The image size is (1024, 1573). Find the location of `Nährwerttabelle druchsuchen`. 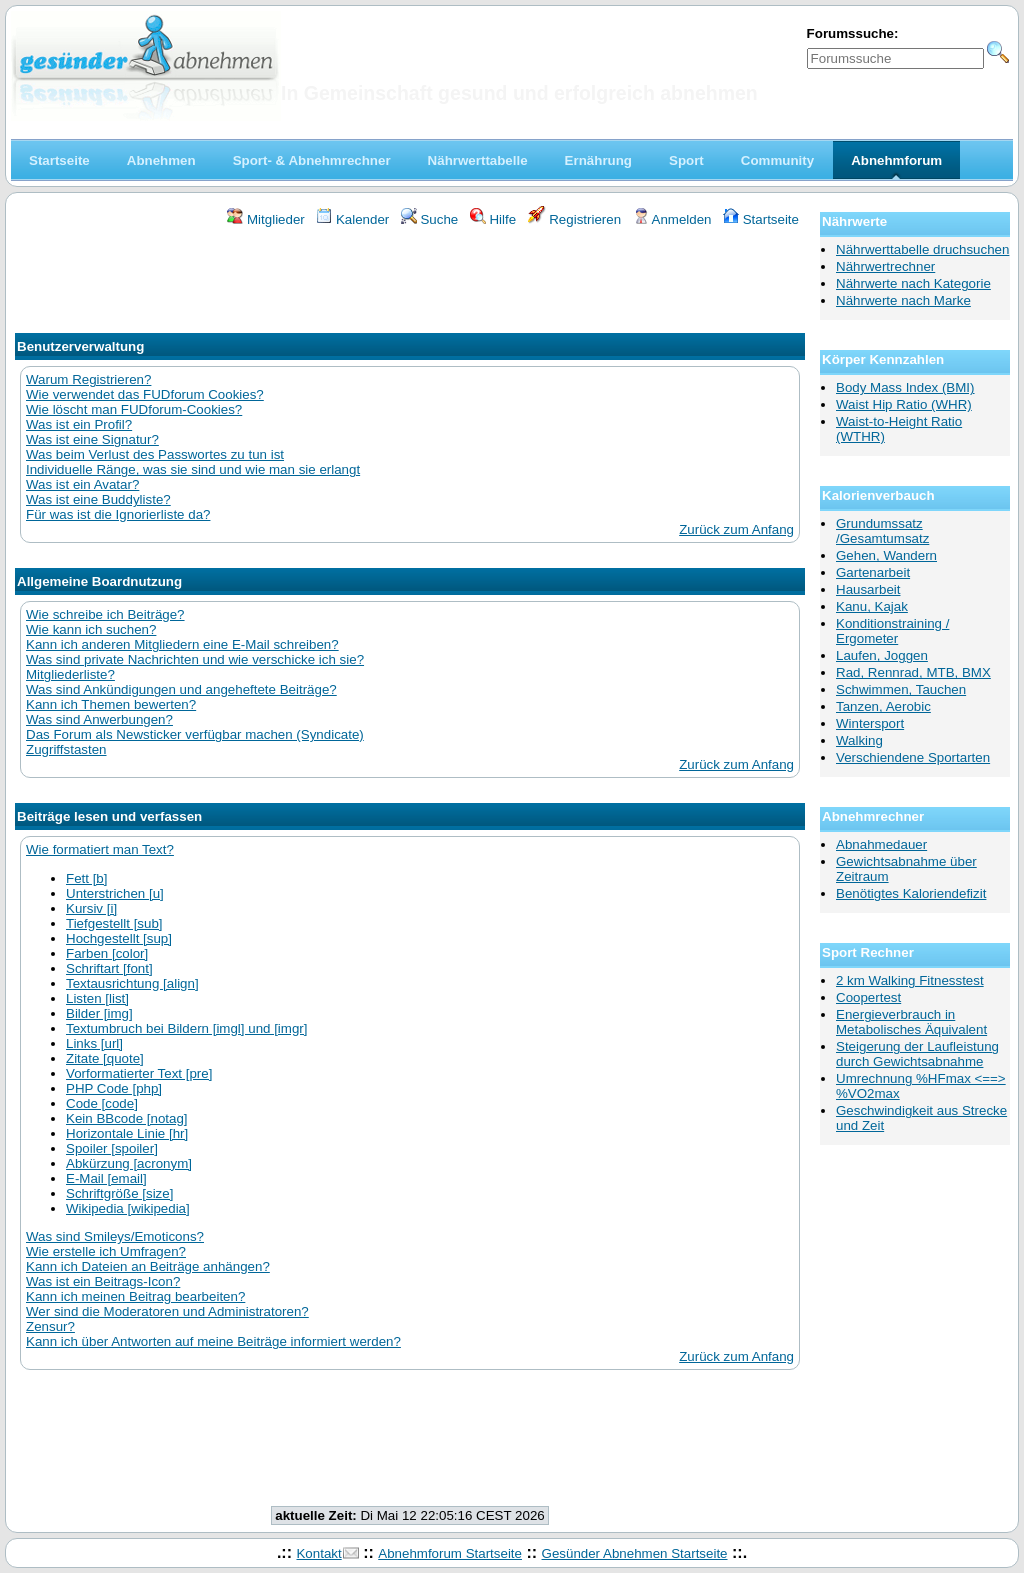

Nährwerttabelle druchsuchen is located at coordinates (922, 249).